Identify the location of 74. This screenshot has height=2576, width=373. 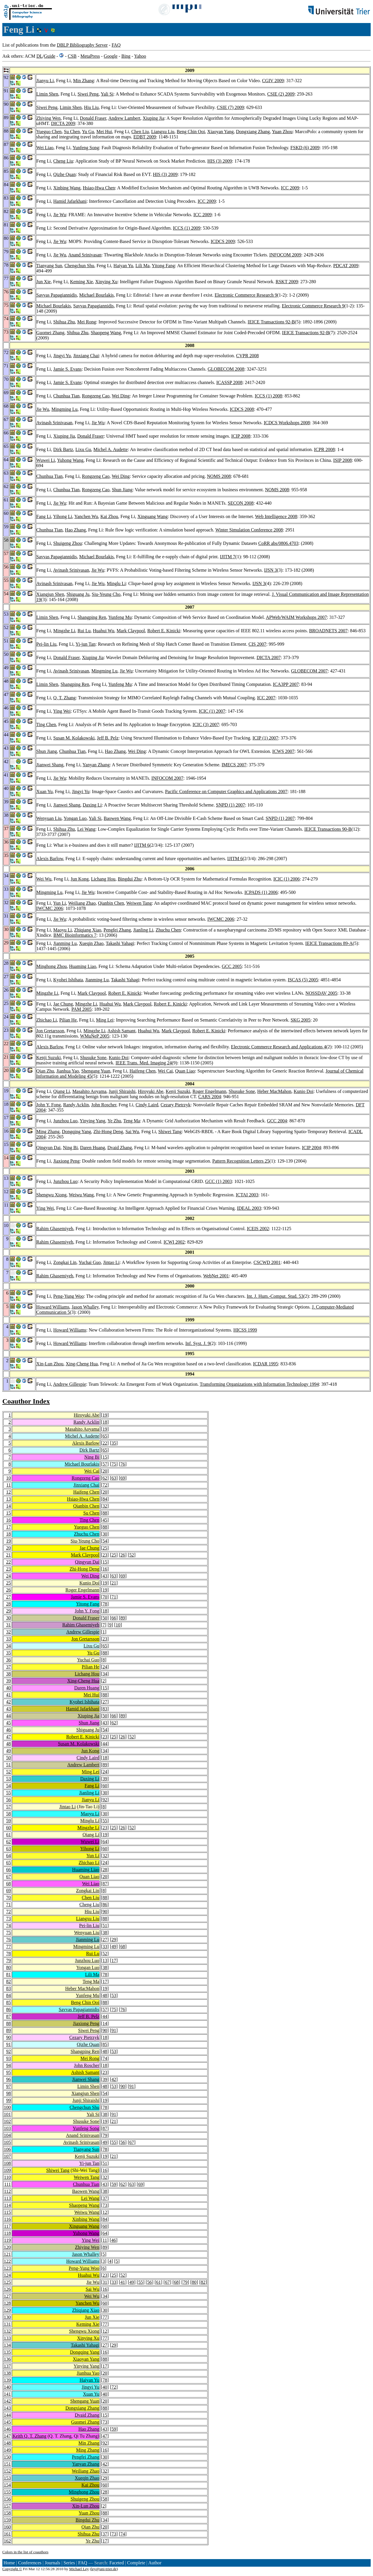
(8, 1925).